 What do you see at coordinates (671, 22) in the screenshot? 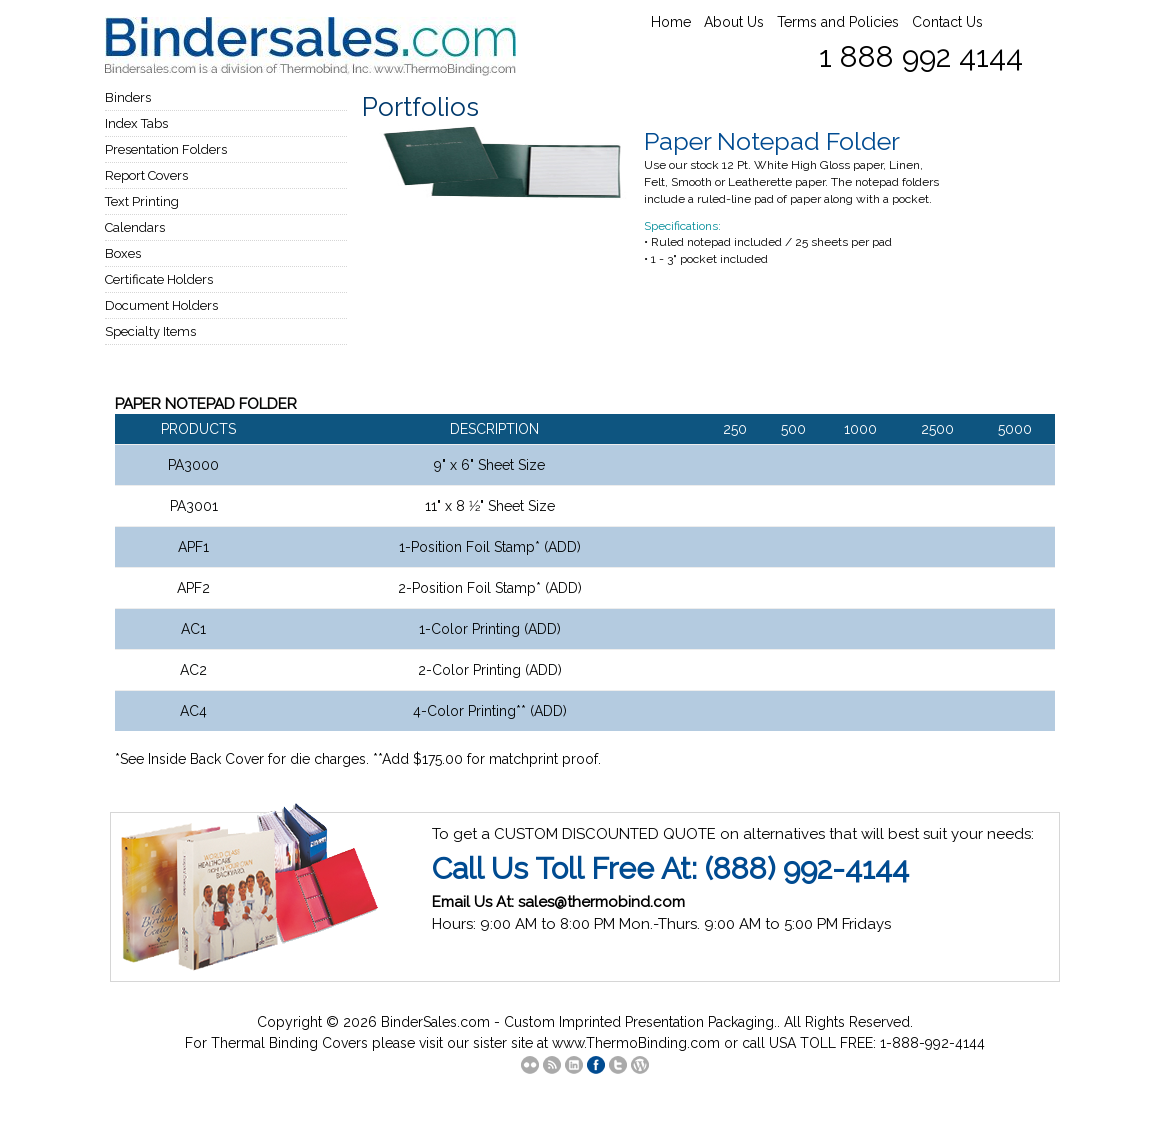
I see `Home` at bounding box center [671, 22].